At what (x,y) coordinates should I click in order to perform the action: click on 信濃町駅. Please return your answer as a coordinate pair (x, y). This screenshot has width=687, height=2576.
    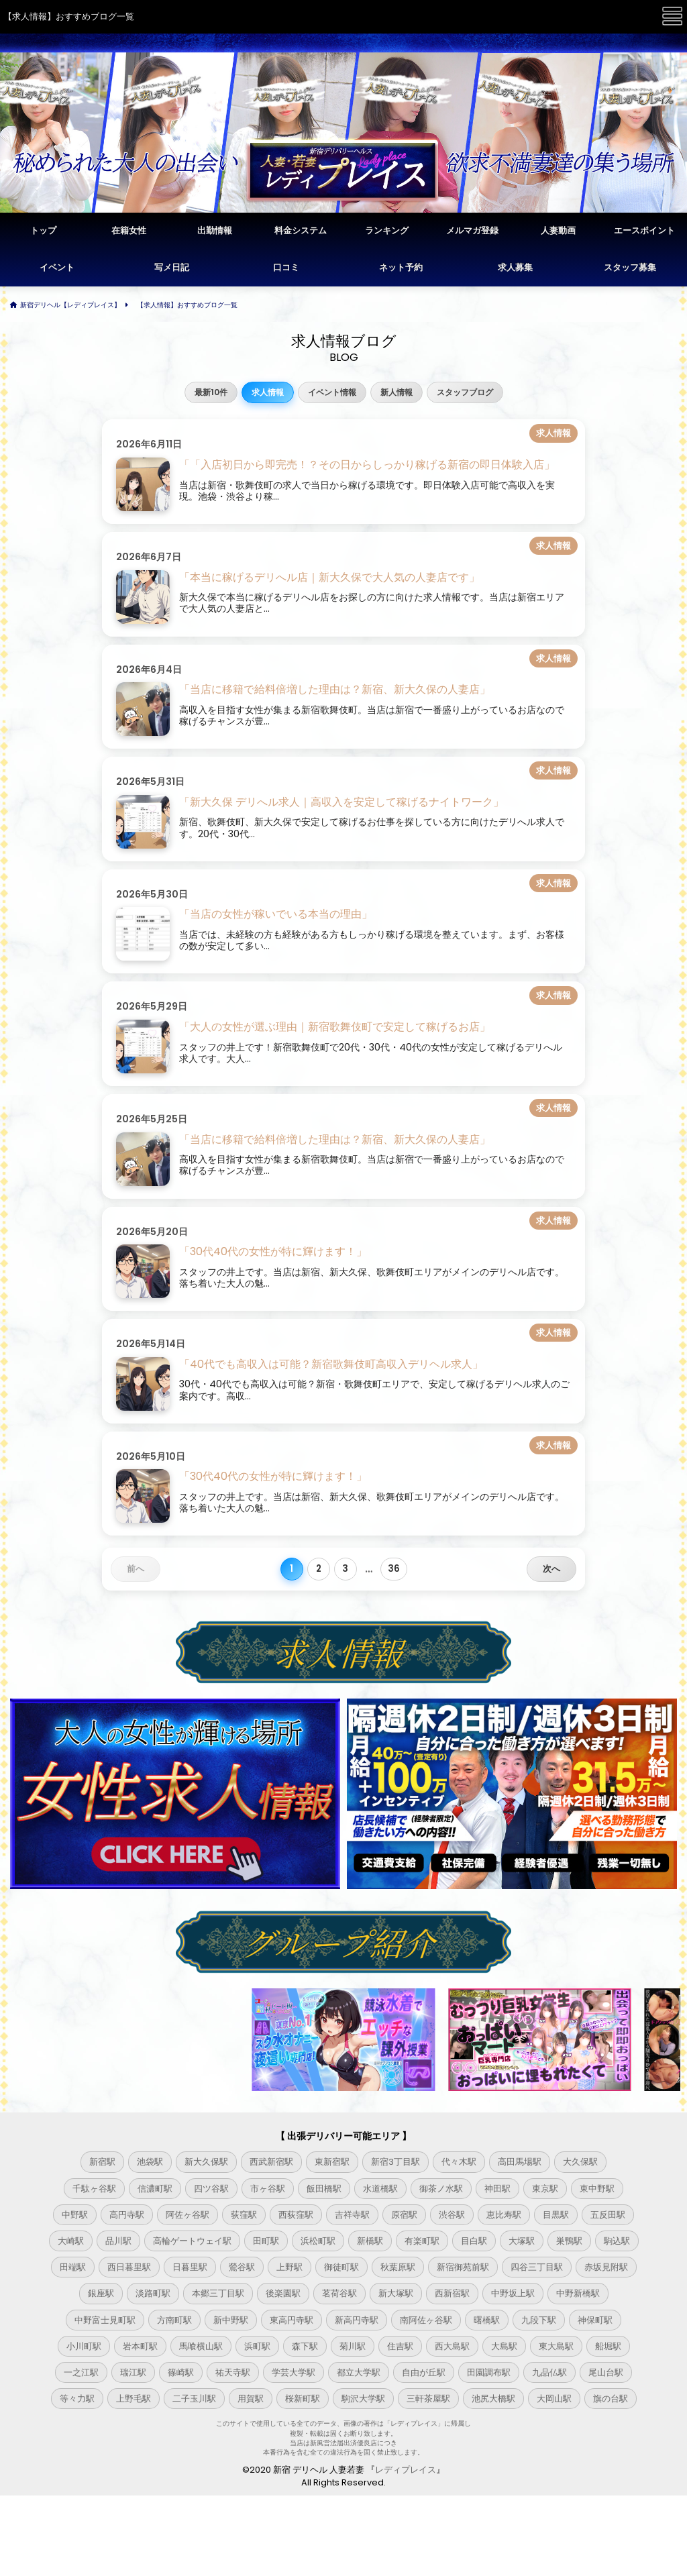
    Looking at the image, I should click on (155, 2188).